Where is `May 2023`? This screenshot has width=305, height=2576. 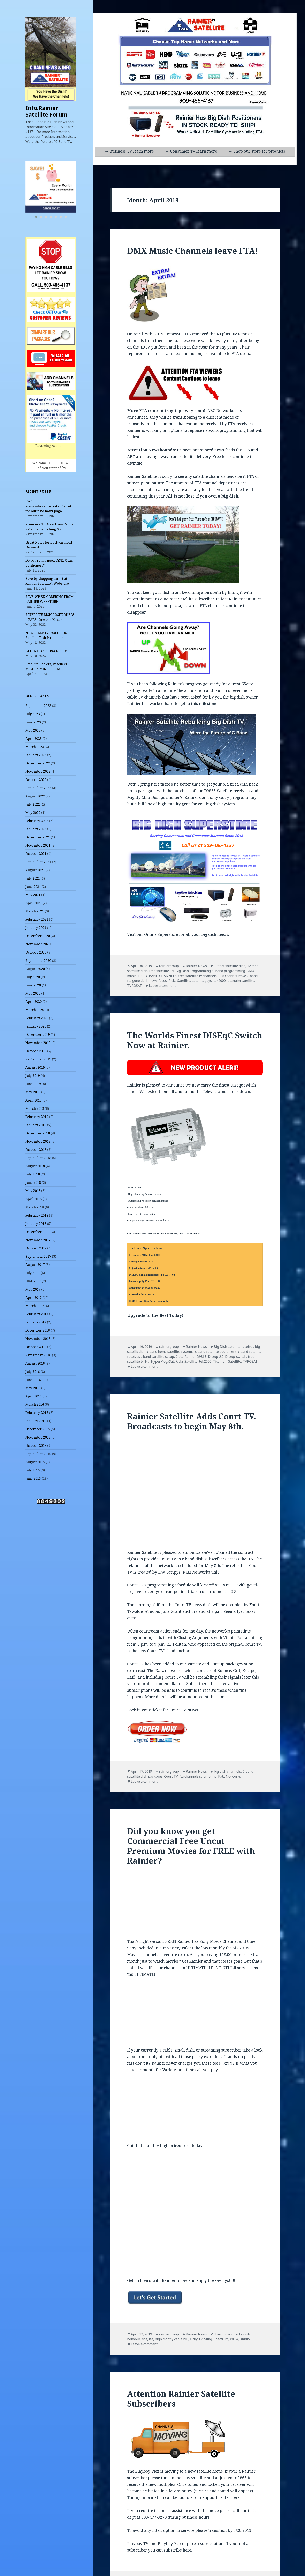
May 2023 is located at coordinates (32, 730).